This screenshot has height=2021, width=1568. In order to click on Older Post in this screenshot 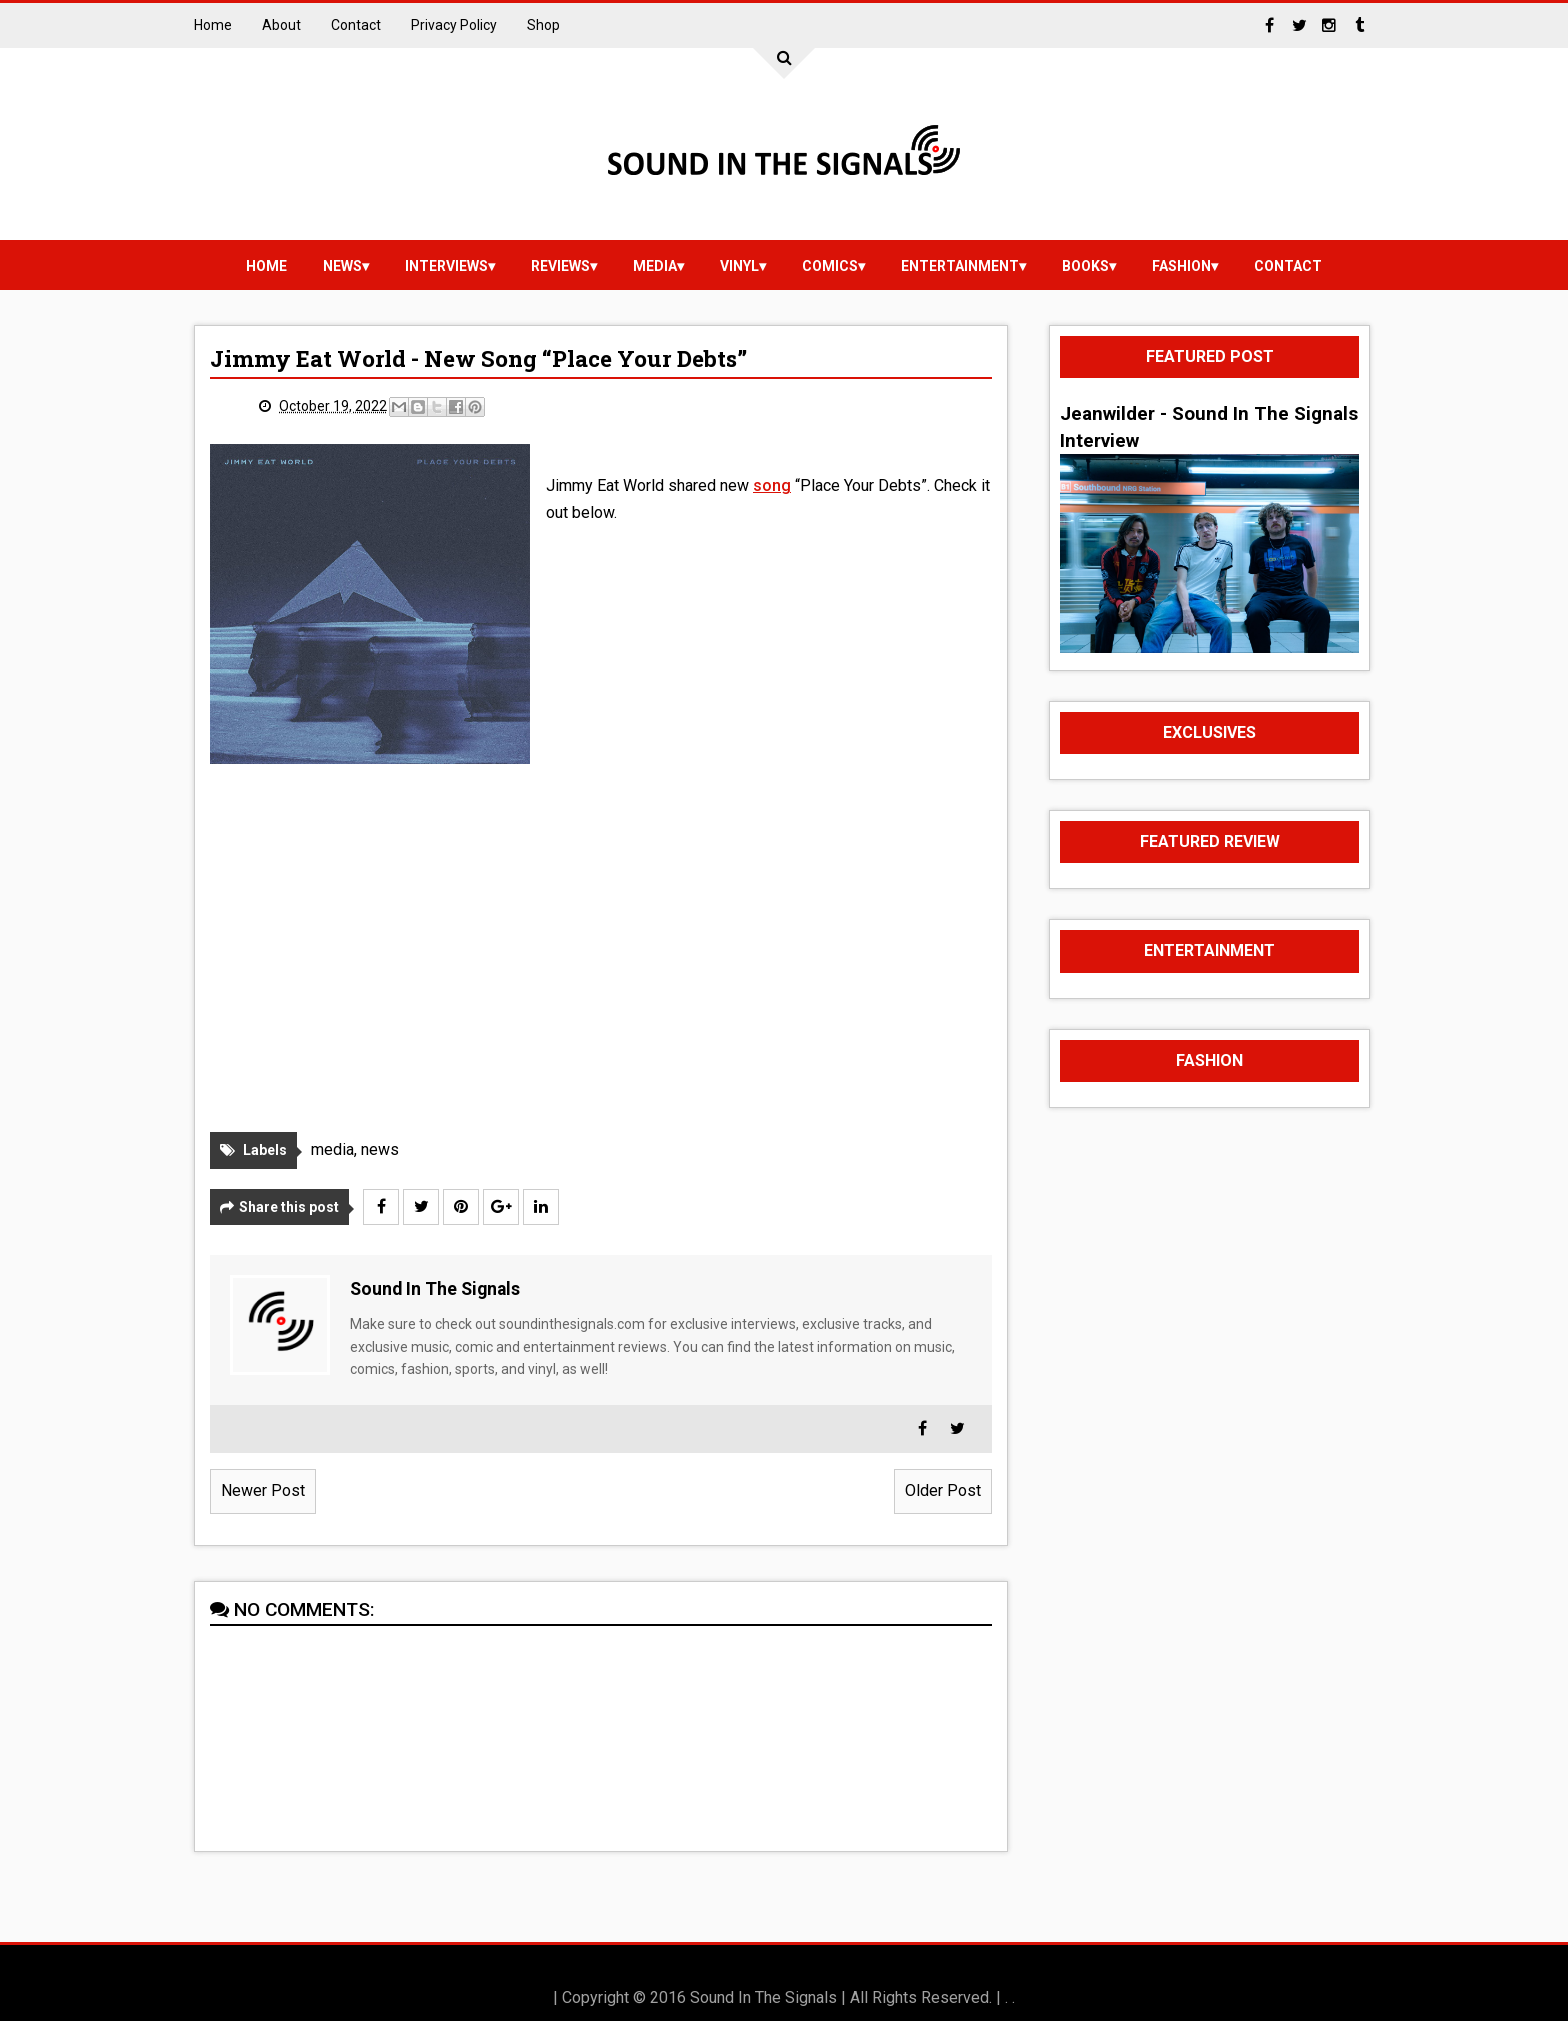, I will do `click(943, 1490)`.